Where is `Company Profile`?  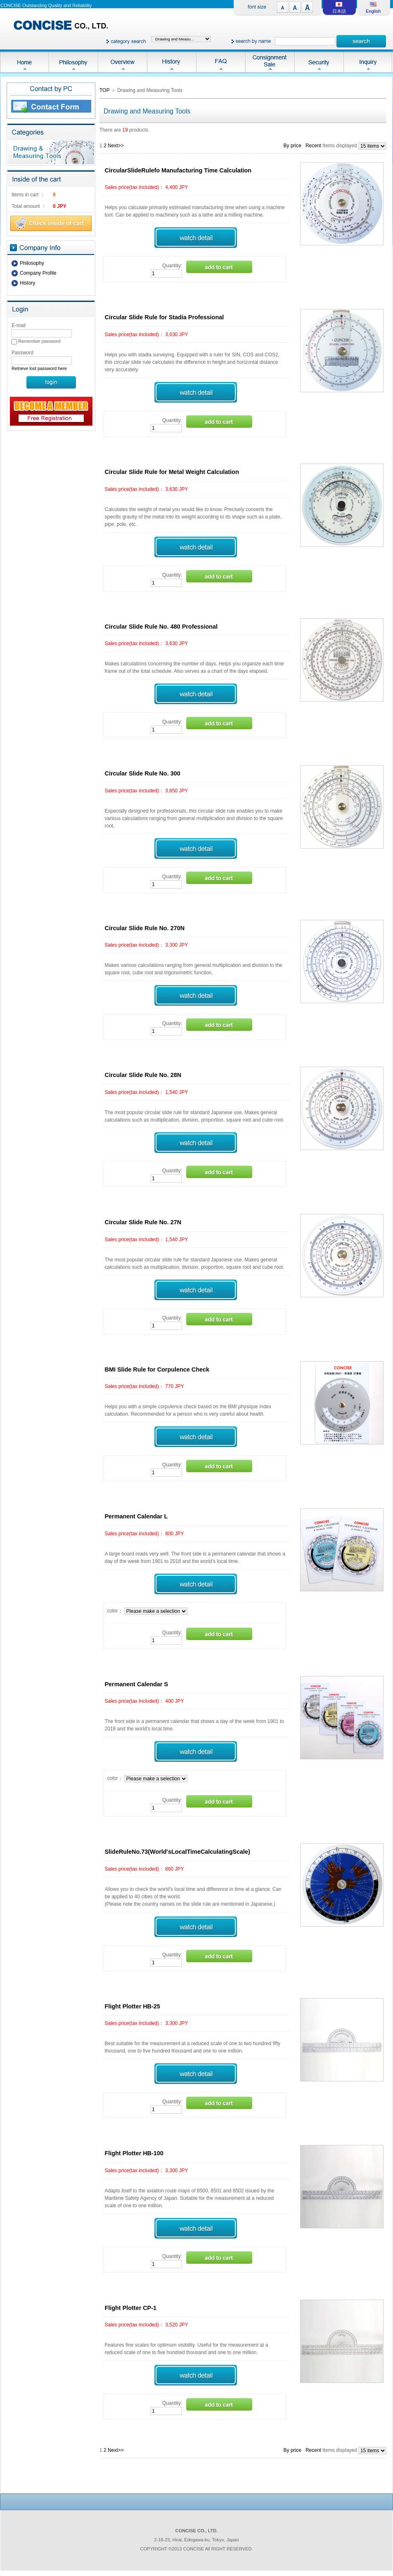 Company Profile is located at coordinates (38, 273).